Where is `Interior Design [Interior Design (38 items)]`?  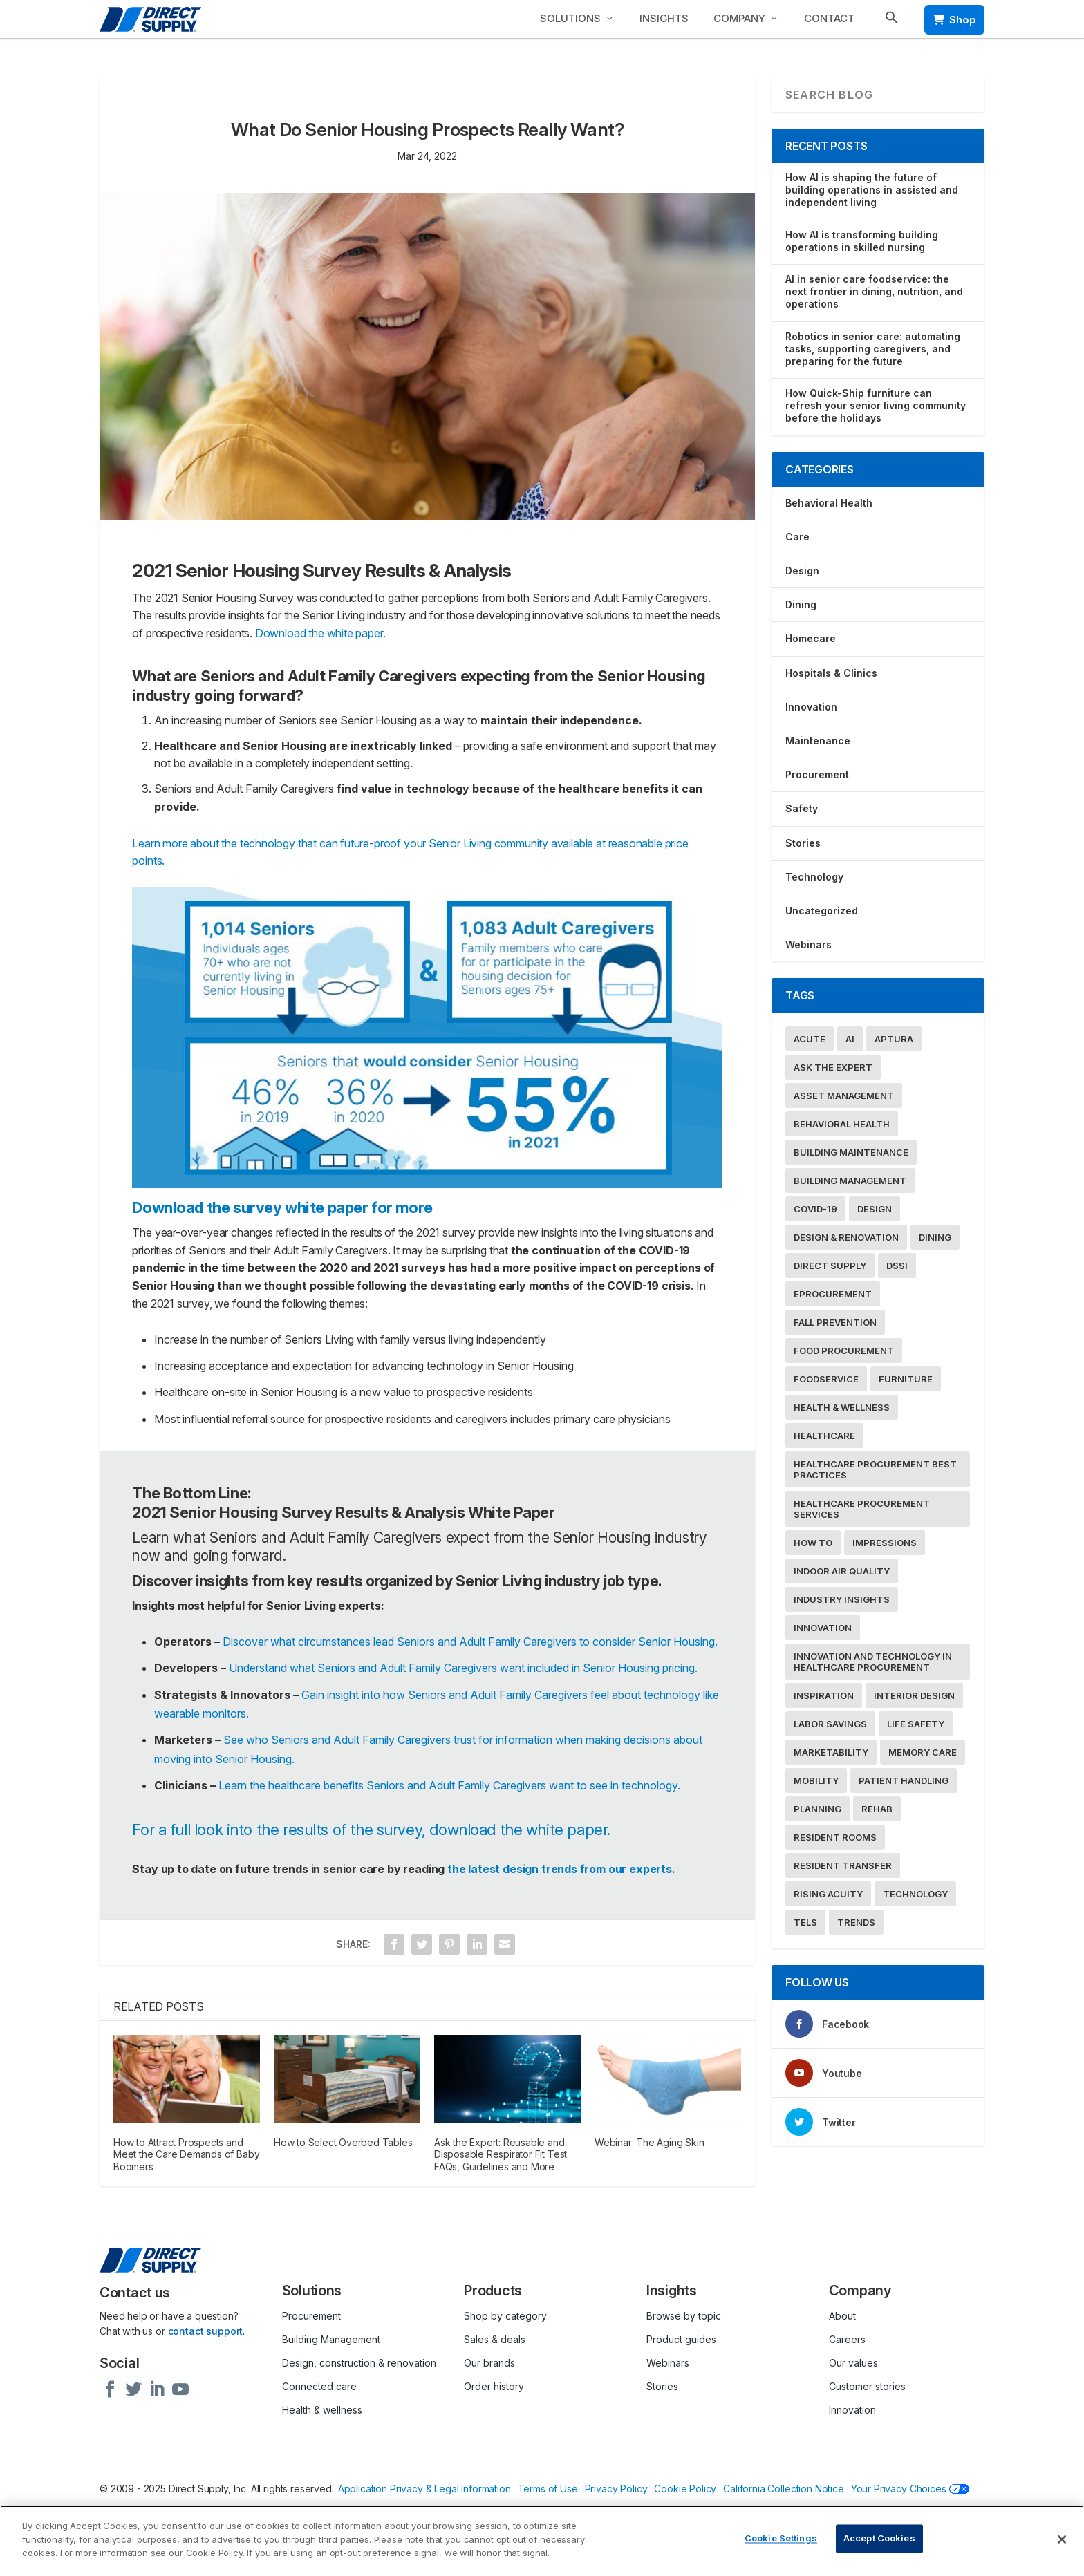
Interior Design [Interior Design (38 items)] is located at coordinates (914, 1695).